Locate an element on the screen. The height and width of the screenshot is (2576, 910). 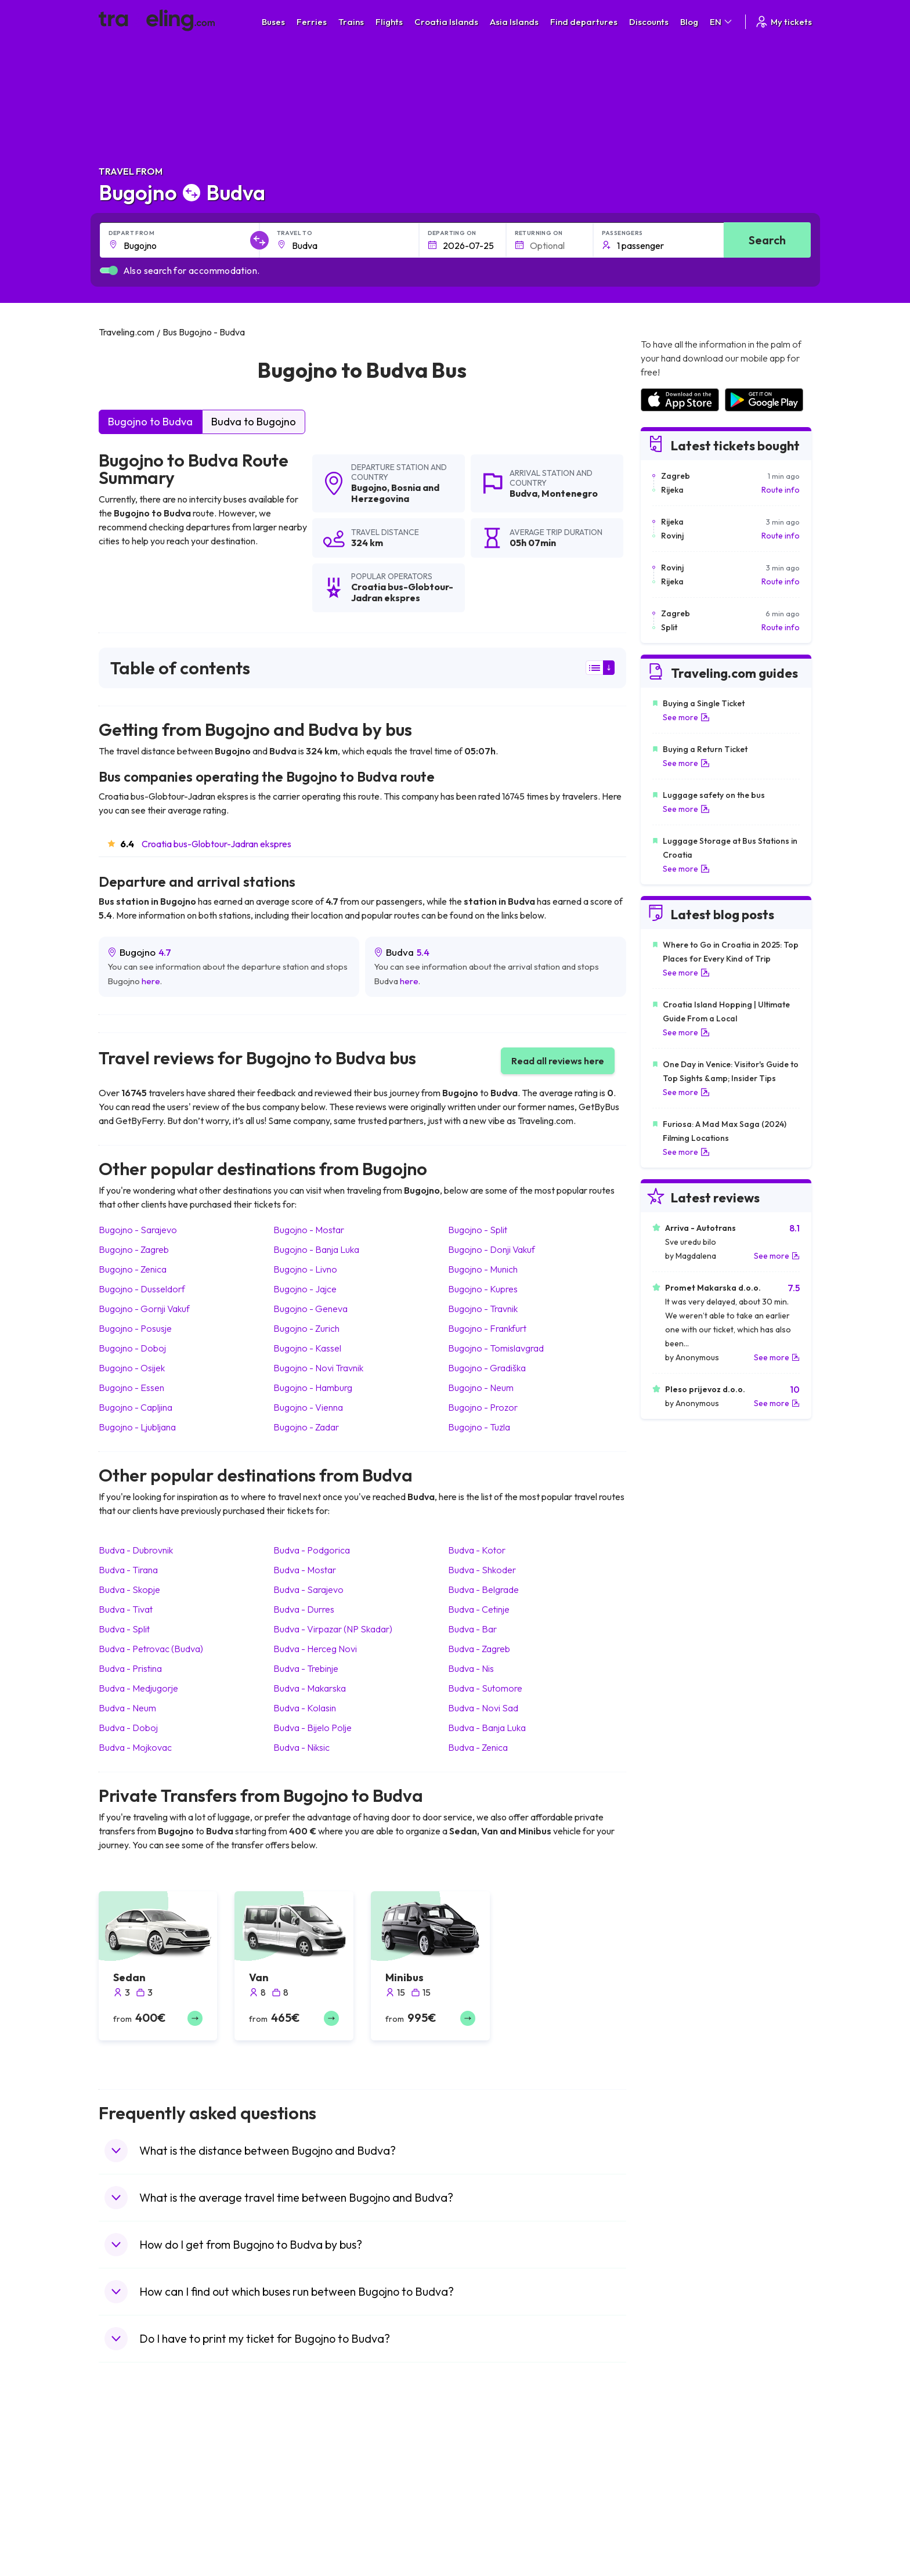
Bus Turkey is located at coordinates (303, 2569).